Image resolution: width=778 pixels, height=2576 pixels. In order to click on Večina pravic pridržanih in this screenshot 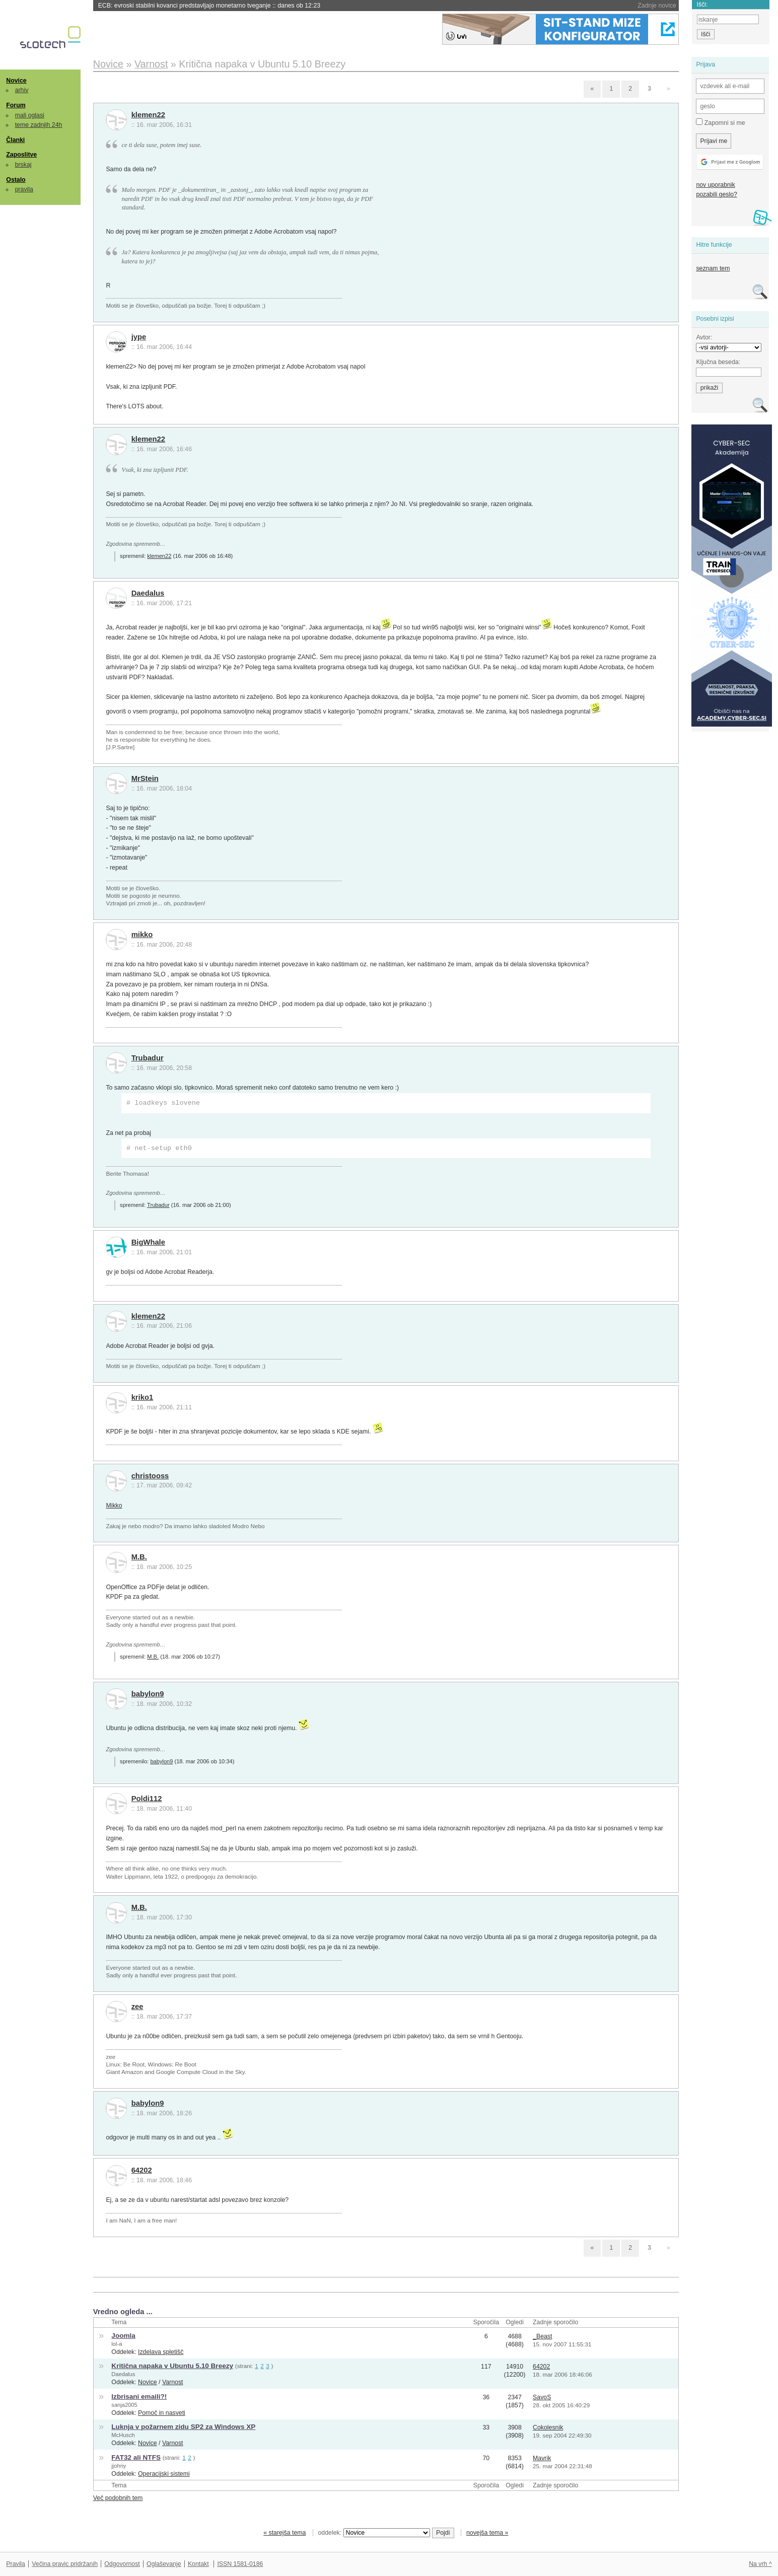, I will do `click(65, 2563)`.